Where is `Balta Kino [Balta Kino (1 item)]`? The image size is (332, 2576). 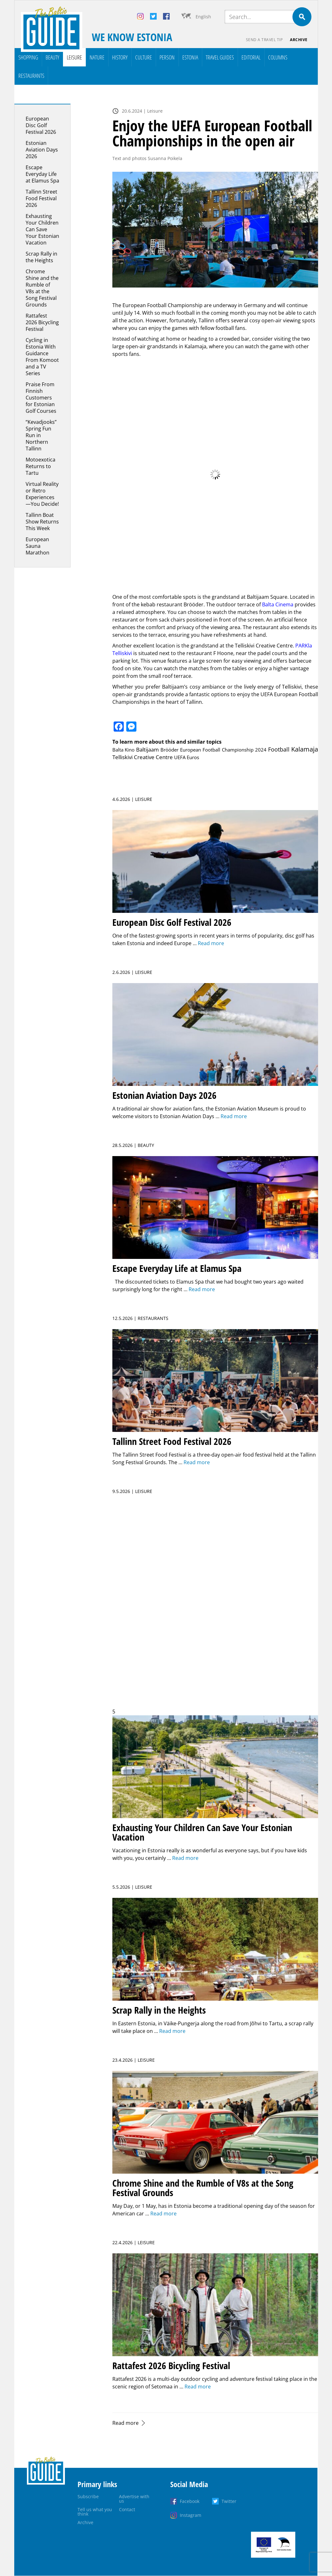 Balta Kino [Balta Kino (1 item)] is located at coordinates (123, 749).